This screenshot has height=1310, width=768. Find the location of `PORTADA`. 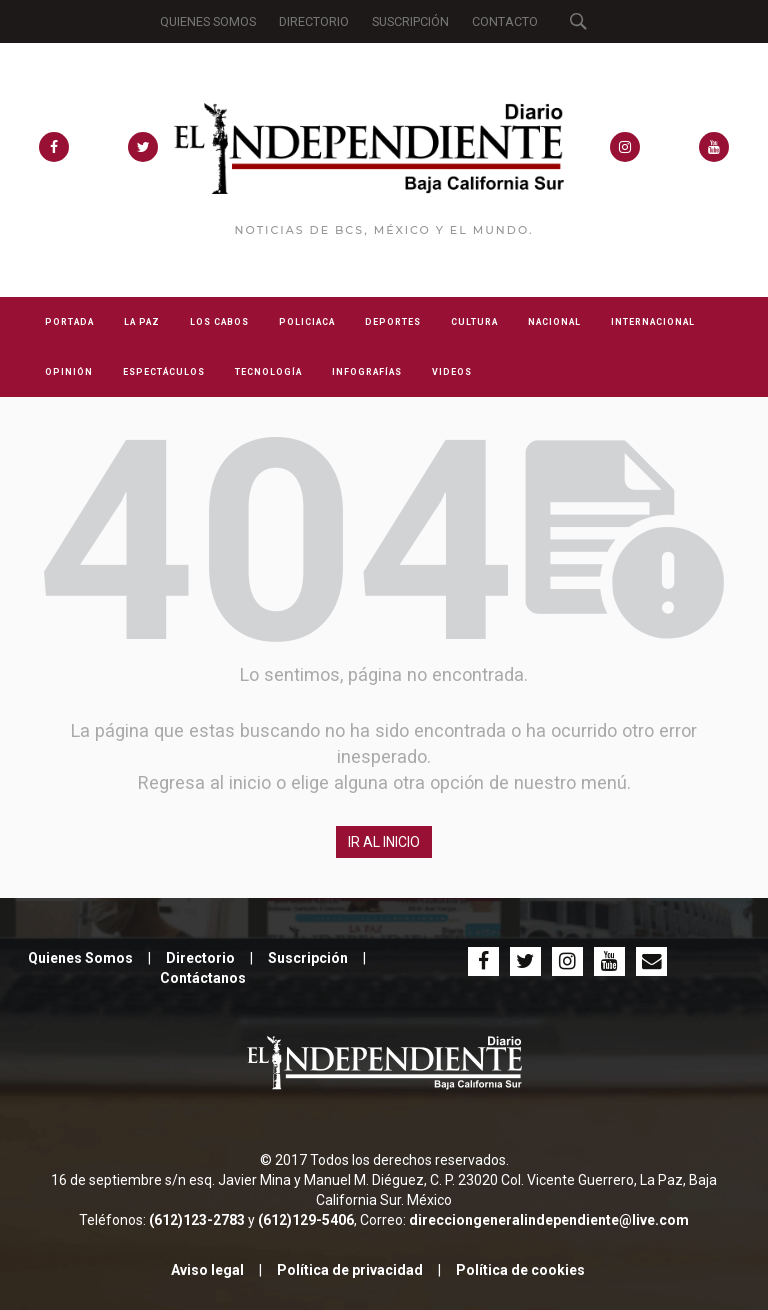

PORTADA is located at coordinates (69, 322).